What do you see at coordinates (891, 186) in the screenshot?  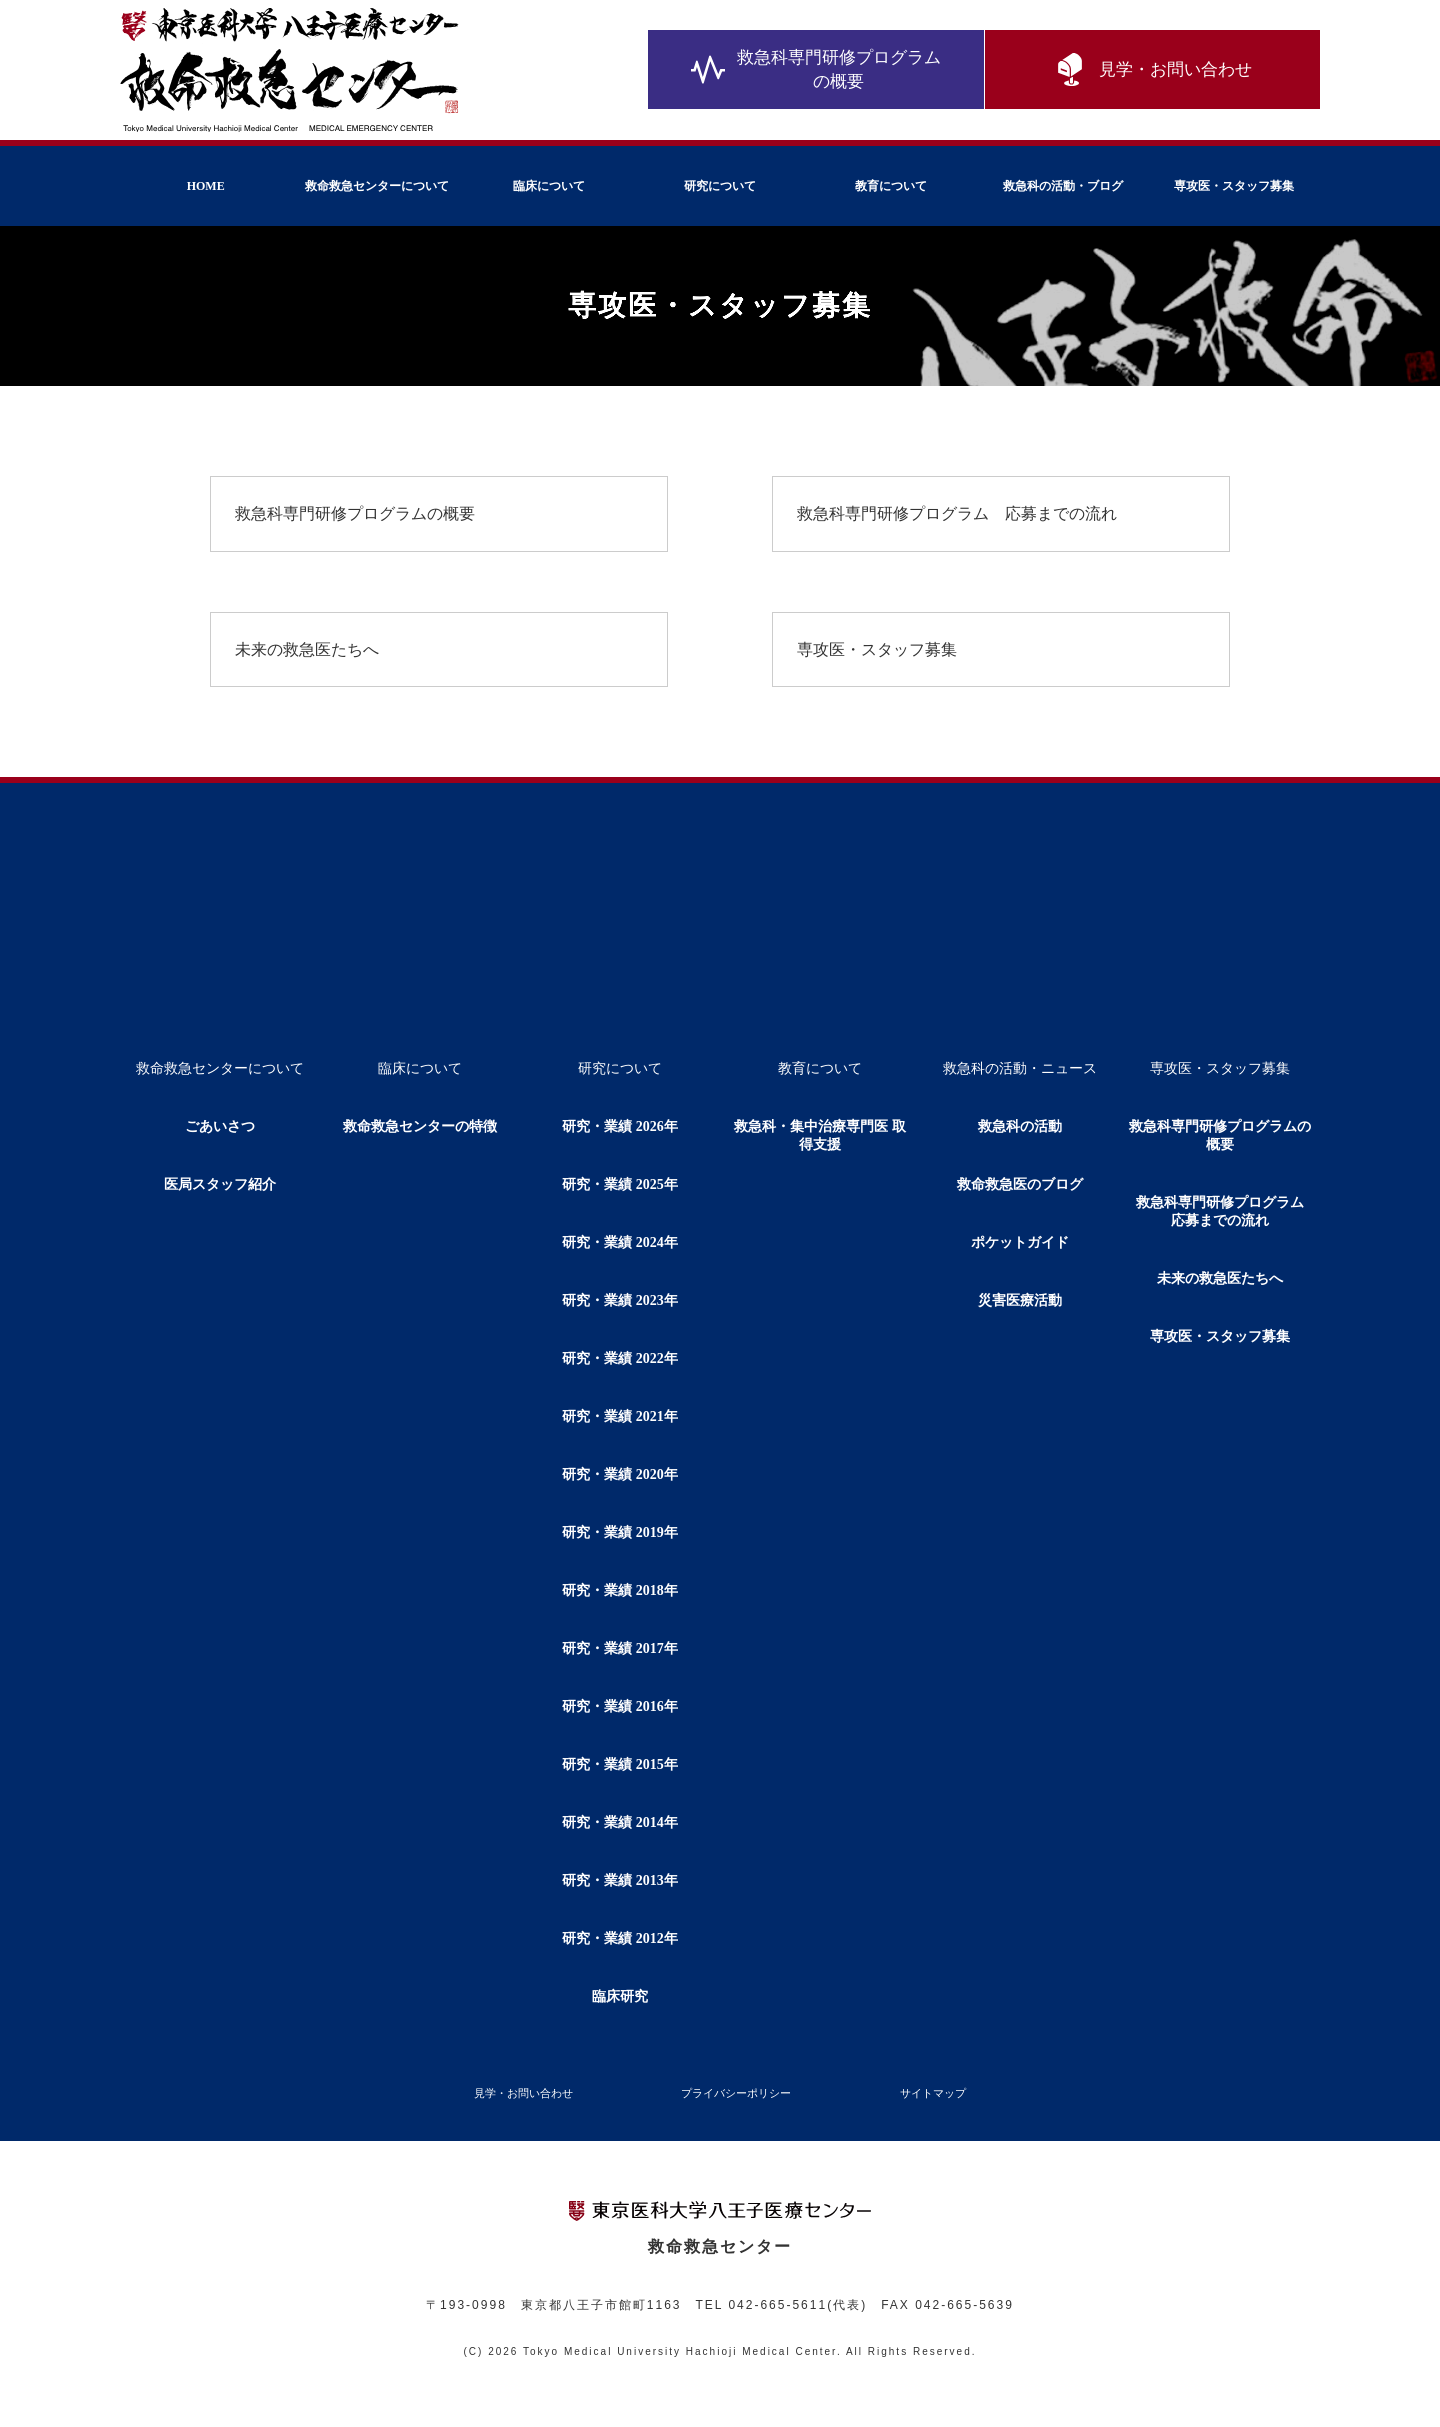 I see `教育について` at bounding box center [891, 186].